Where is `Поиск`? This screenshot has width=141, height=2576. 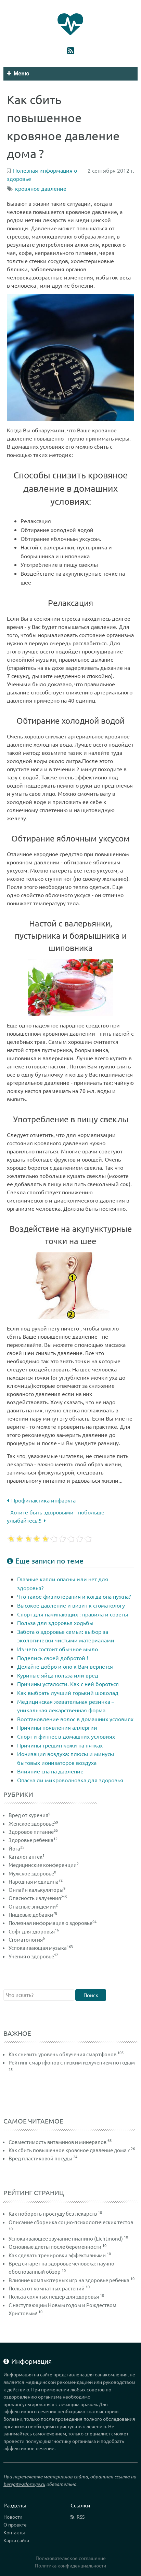
Поиск is located at coordinates (91, 1995).